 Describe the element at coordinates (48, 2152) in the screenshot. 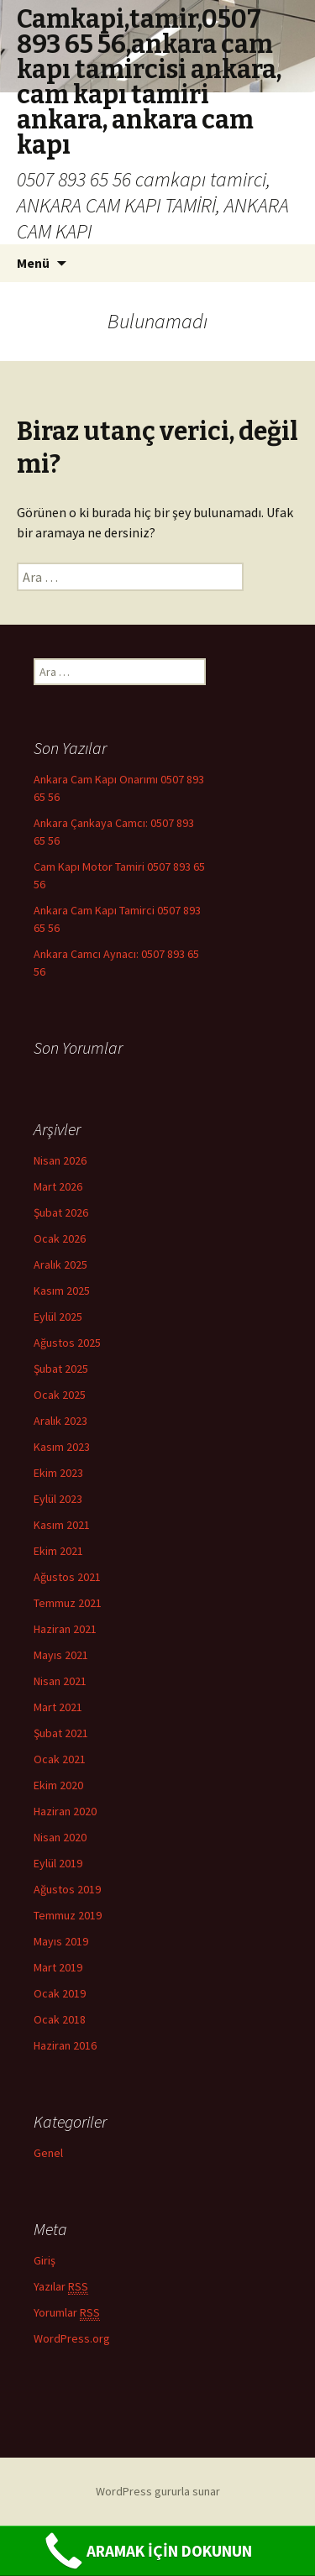

I see `Genel` at that location.